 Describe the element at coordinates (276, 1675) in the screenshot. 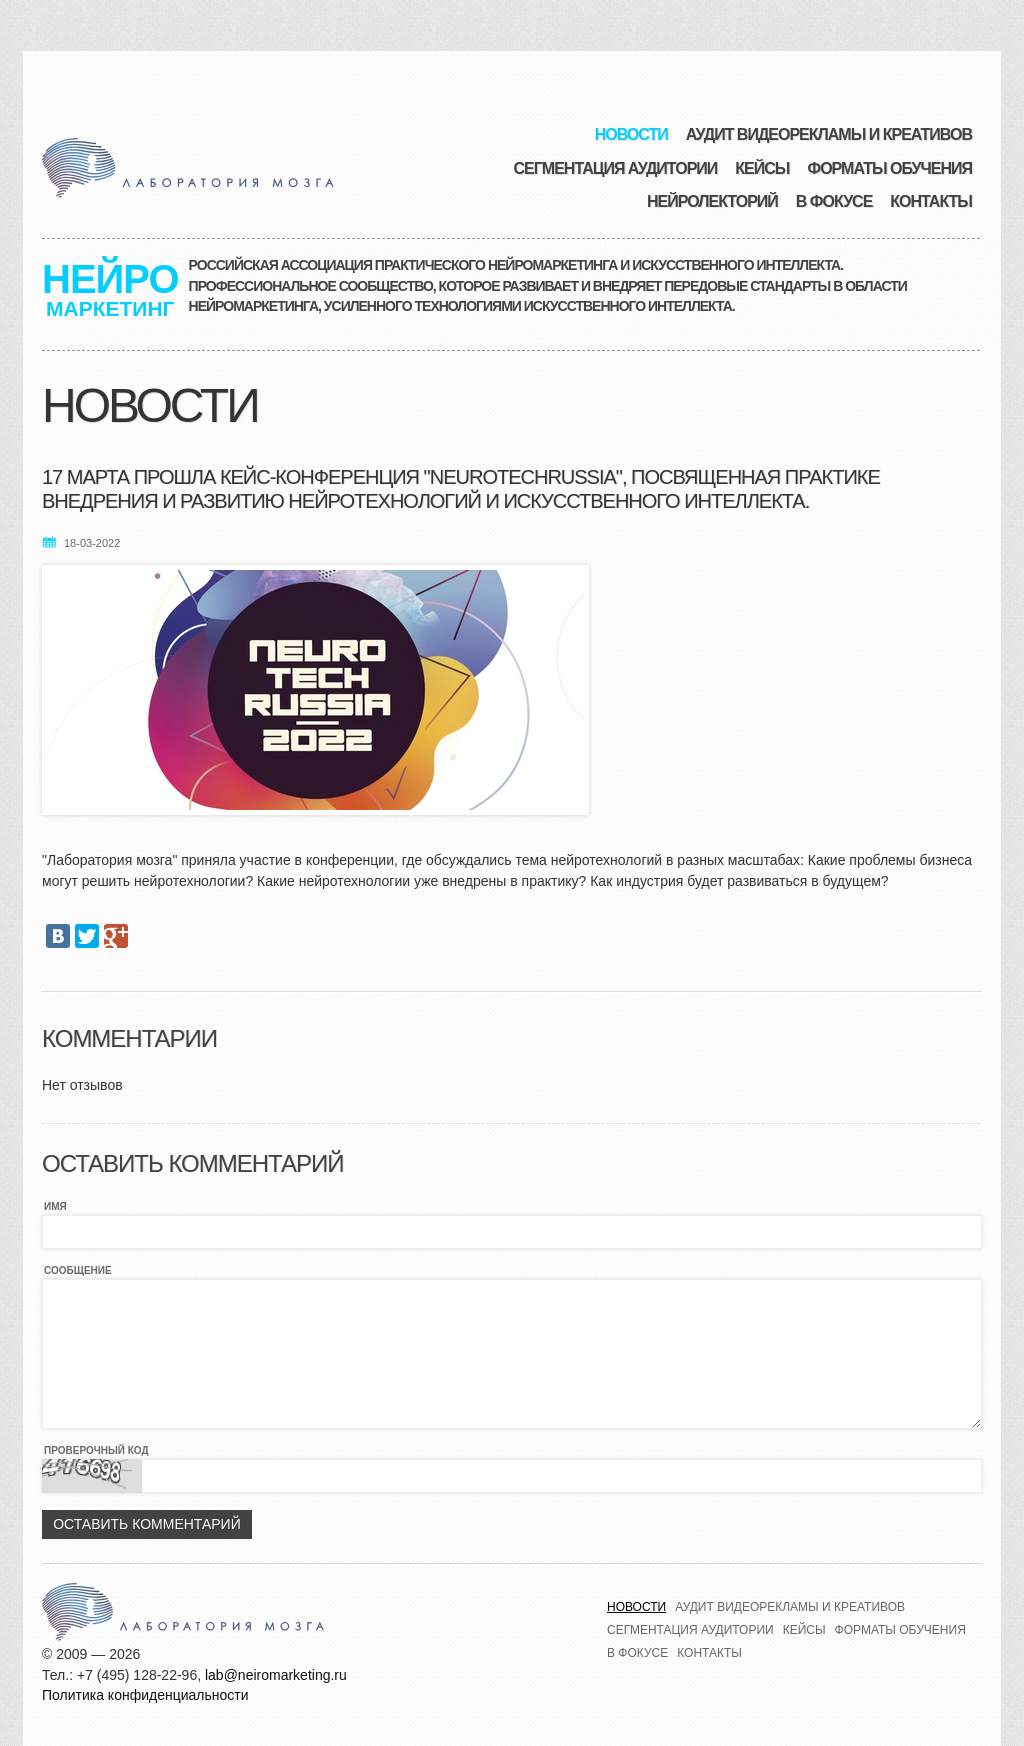

I see `lab@neiromarketing.ru` at that location.